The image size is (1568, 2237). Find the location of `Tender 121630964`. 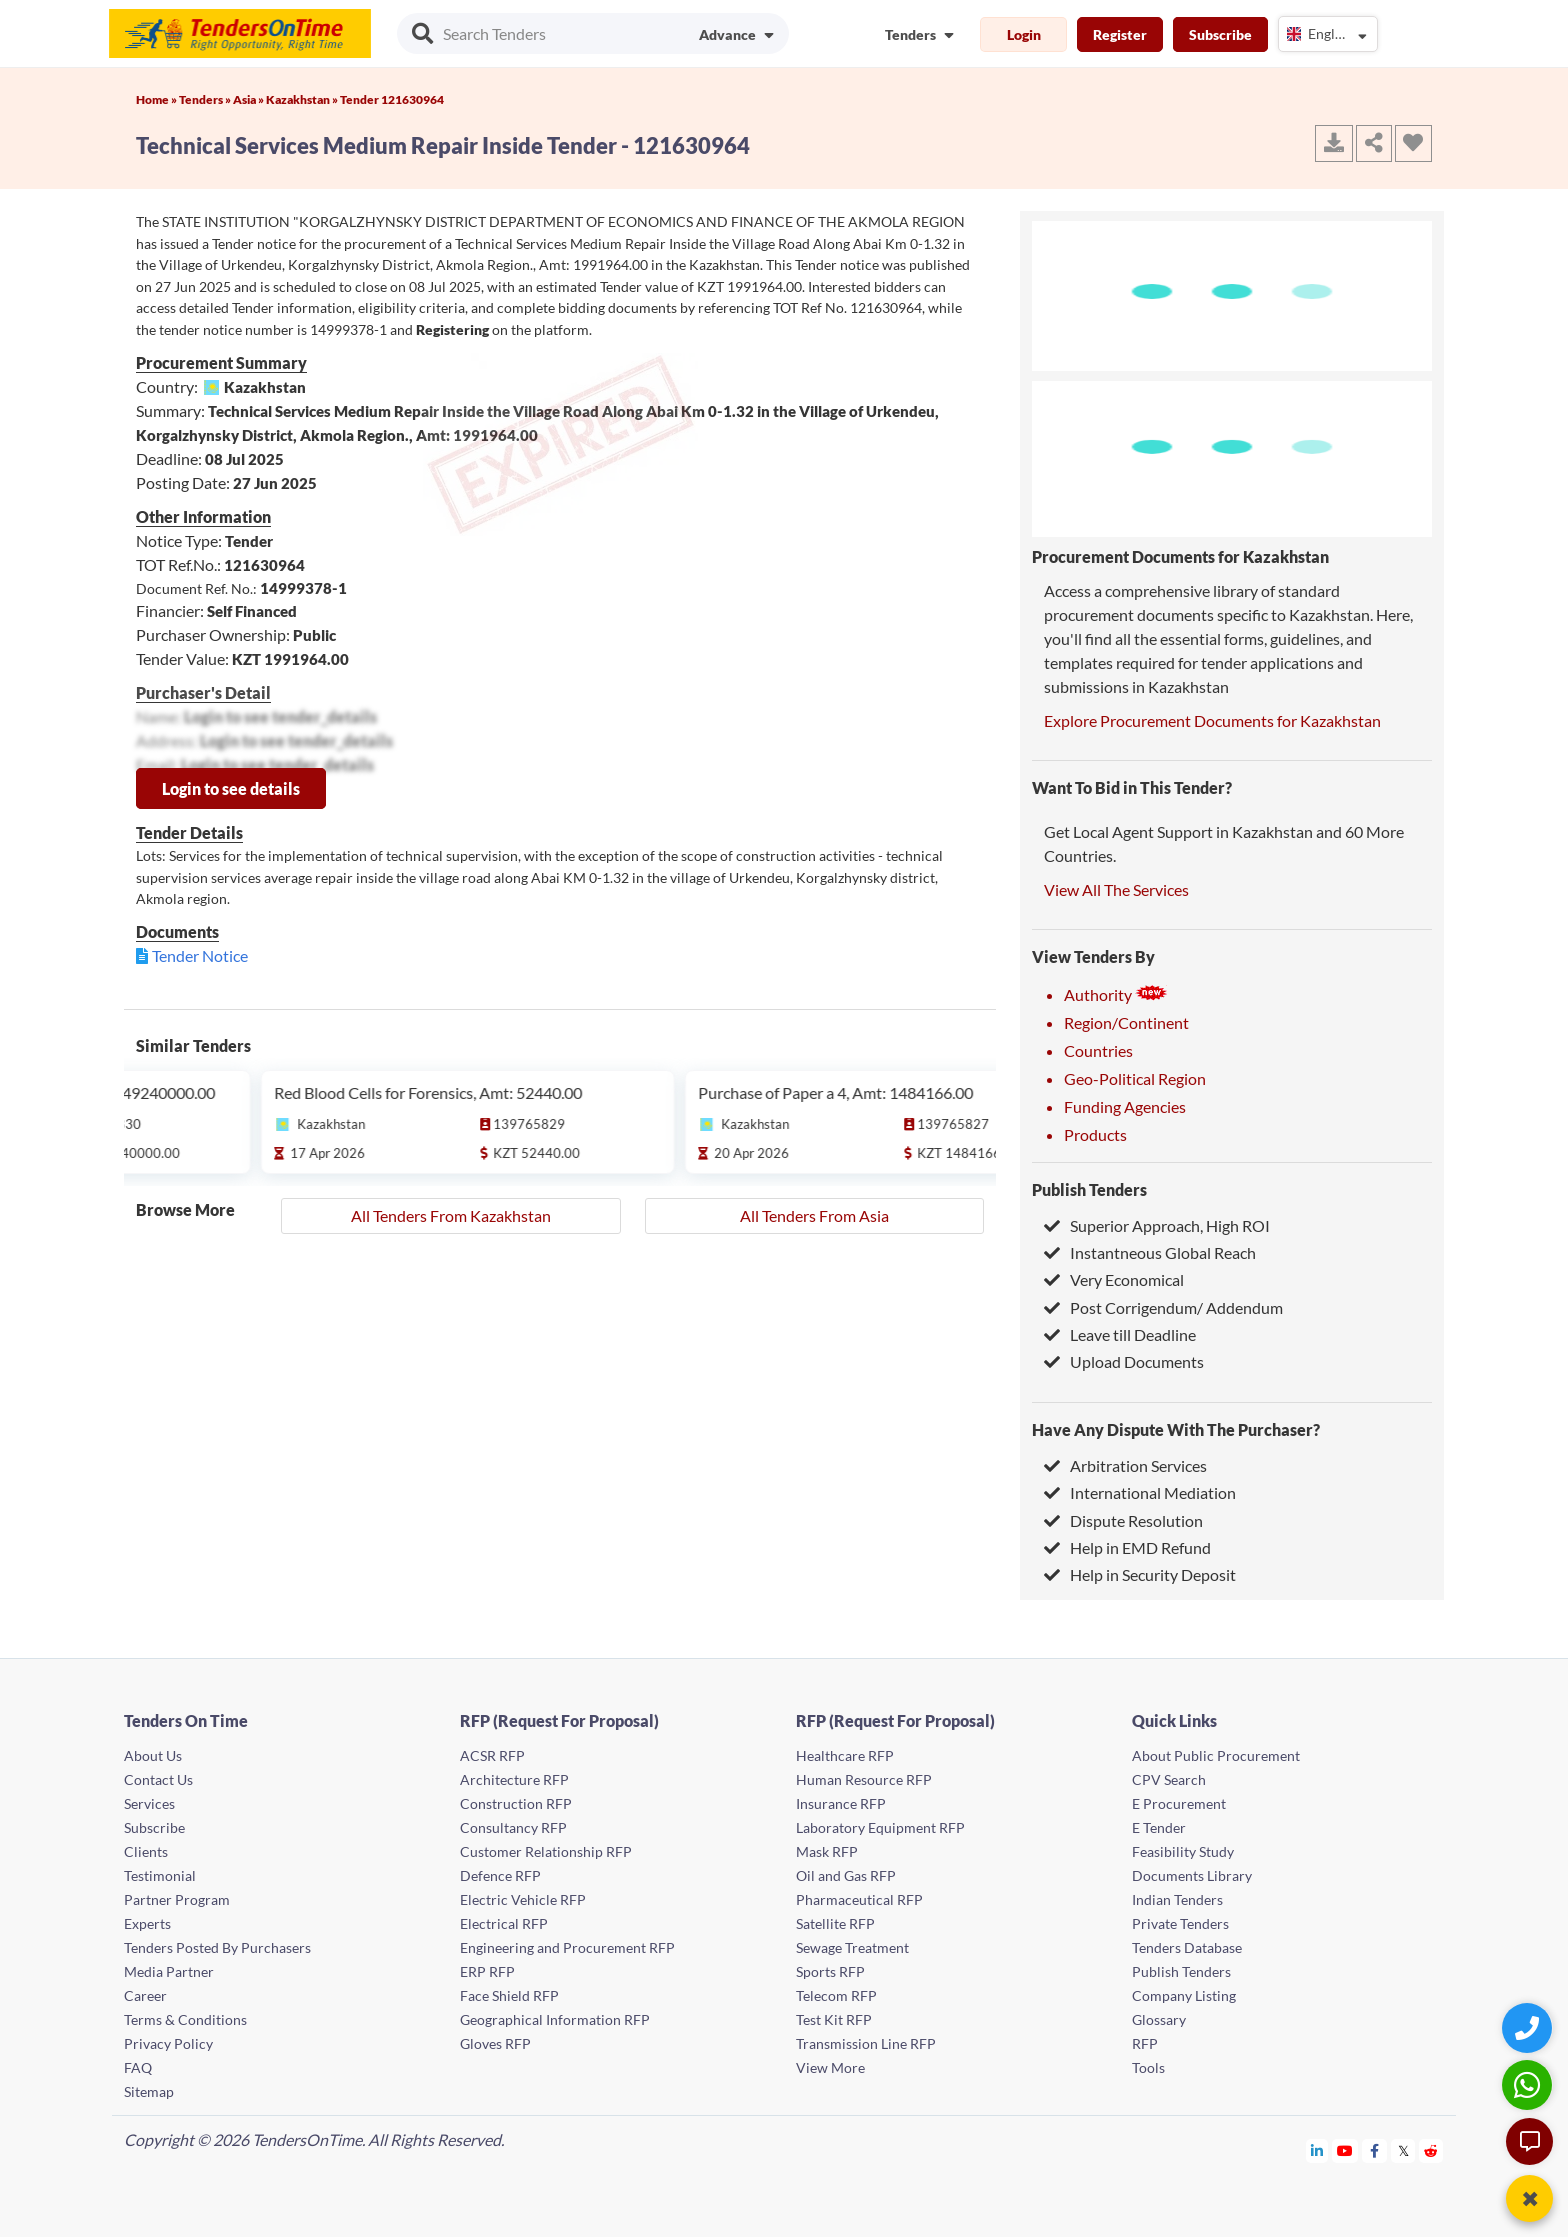

Tender 121630964 is located at coordinates (392, 99).